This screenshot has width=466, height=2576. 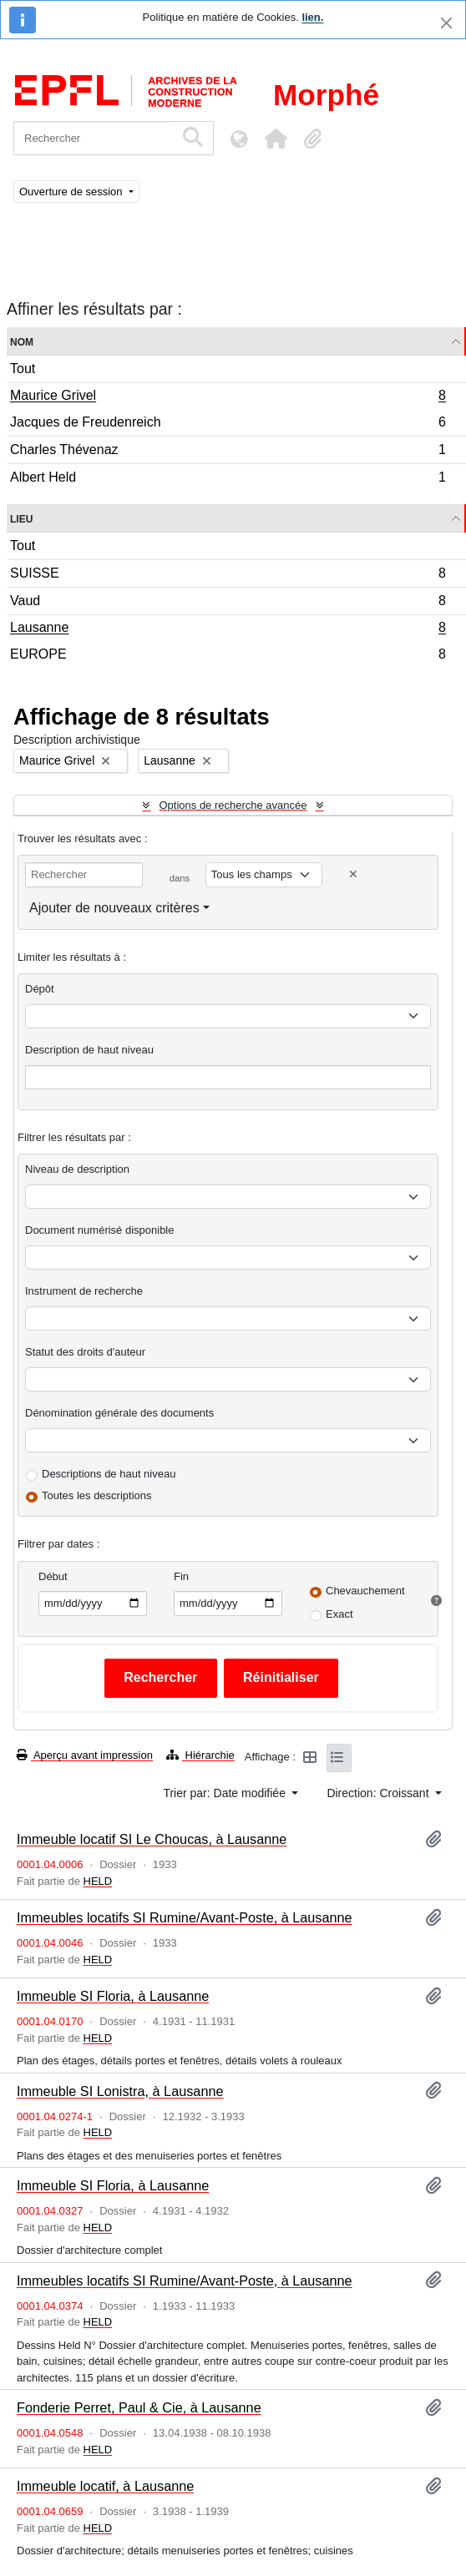 What do you see at coordinates (151, 1838) in the screenshot?
I see `Immeuble locatif SI Le Choucas, à Lausanne` at bounding box center [151, 1838].